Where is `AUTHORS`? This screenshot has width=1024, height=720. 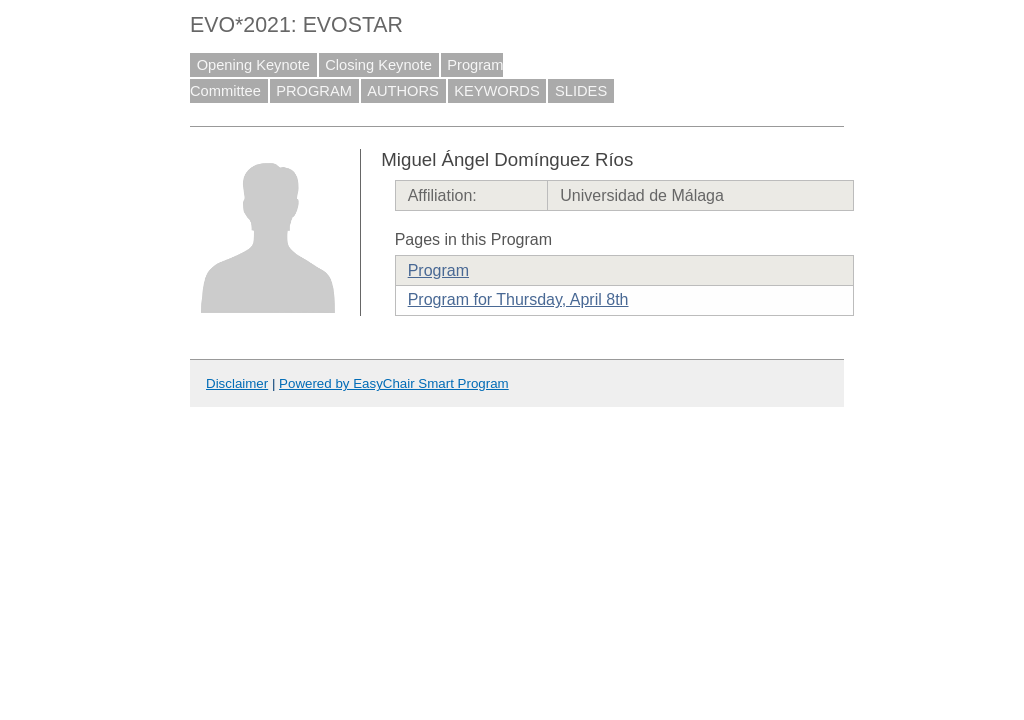 AUTHORS is located at coordinates (403, 91).